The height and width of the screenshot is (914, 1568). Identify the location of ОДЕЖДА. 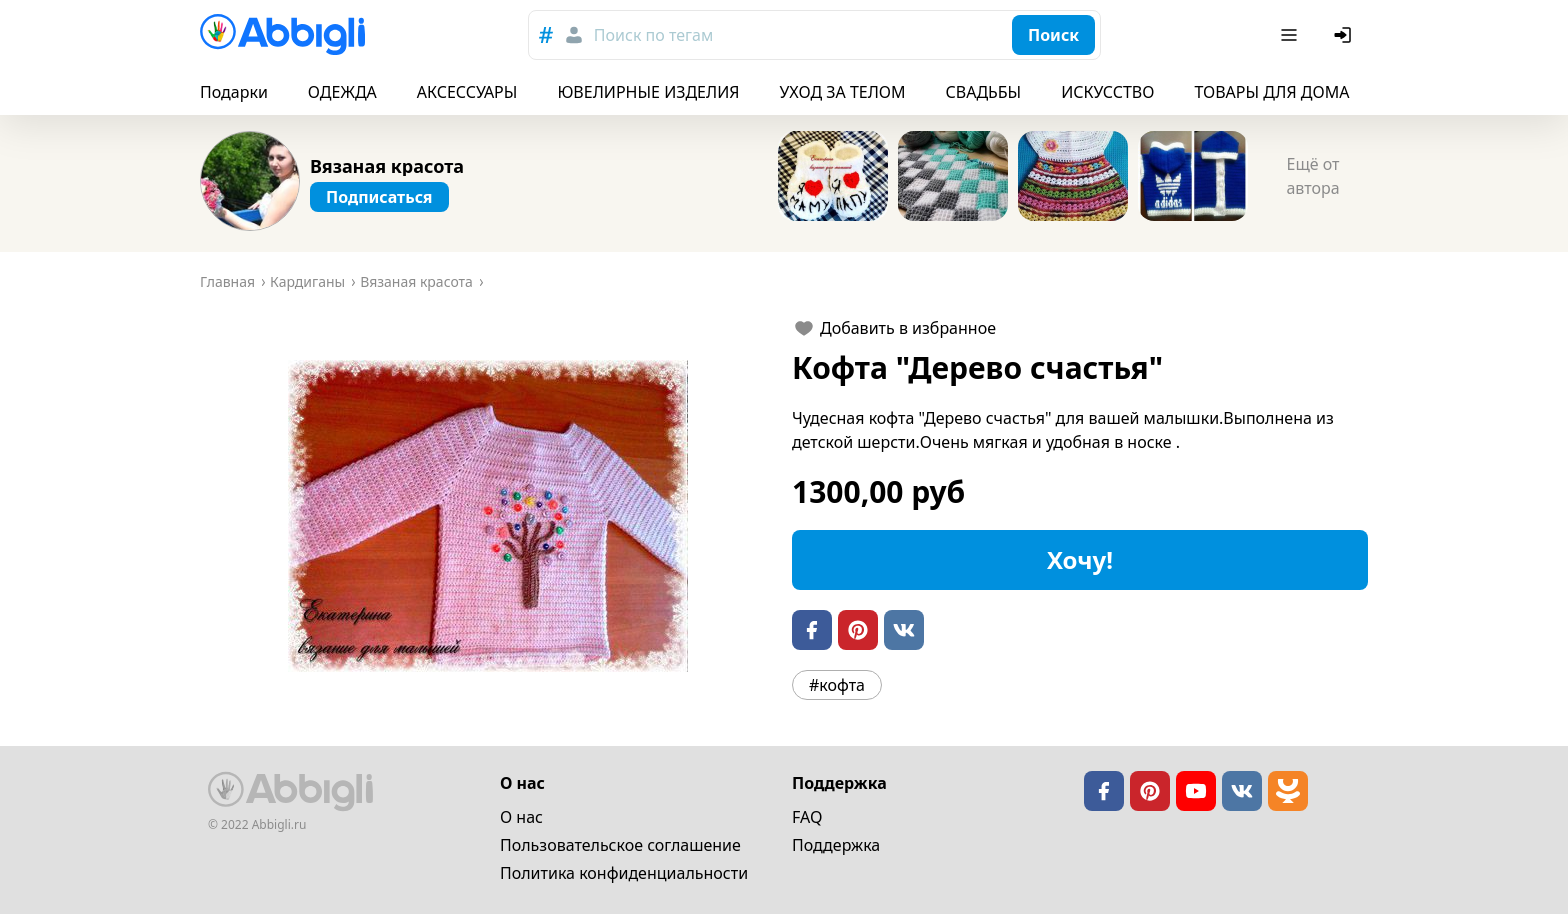
(342, 92).